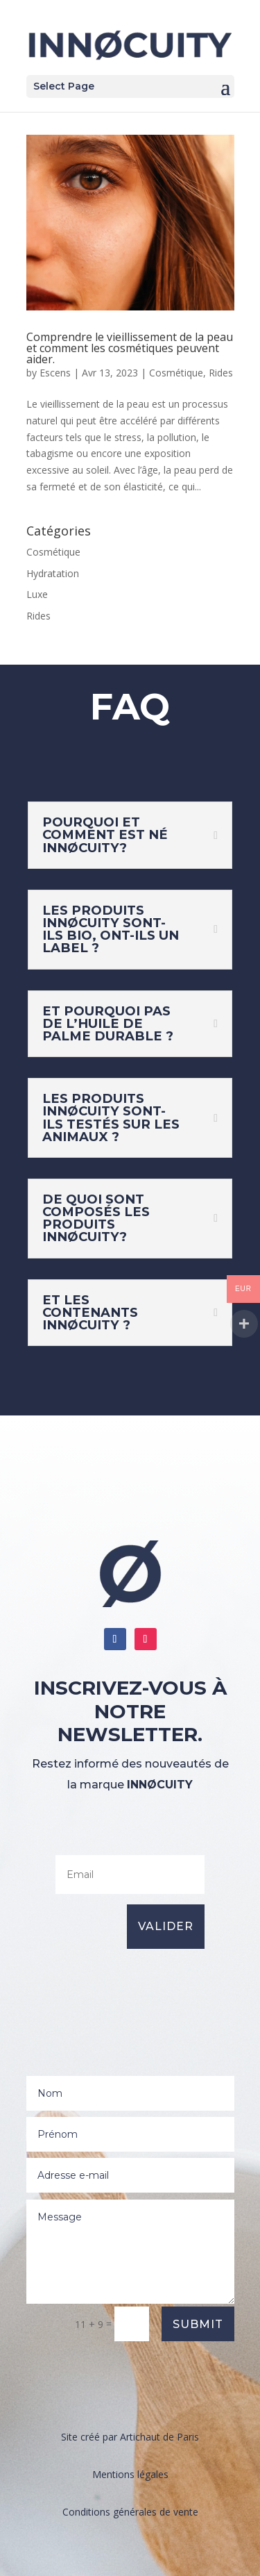 This screenshot has height=2576, width=260. Describe the element at coordinates (198, 2324) in the screenshot. I see `Submit` at that location.